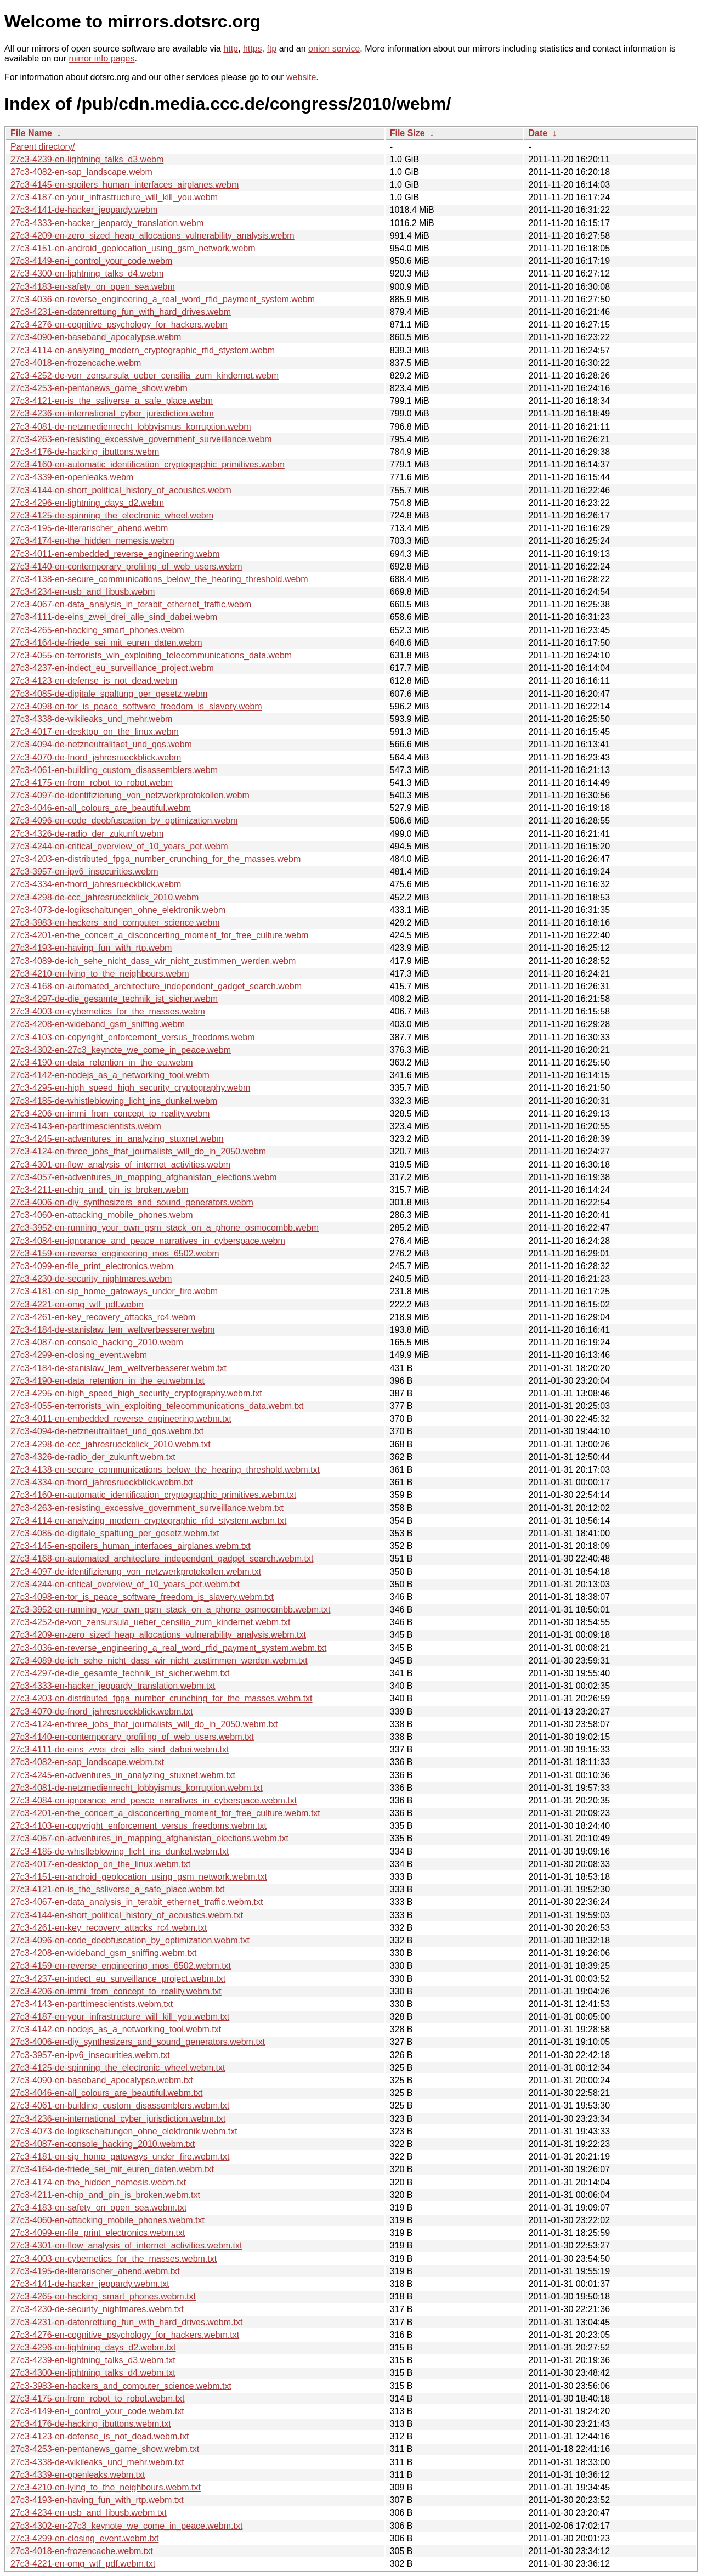 This screenshot has width=702, height=2576. I want to click on 27c3-4144-en-short_political_history_of_acoustics.webm, so click(120, 490).